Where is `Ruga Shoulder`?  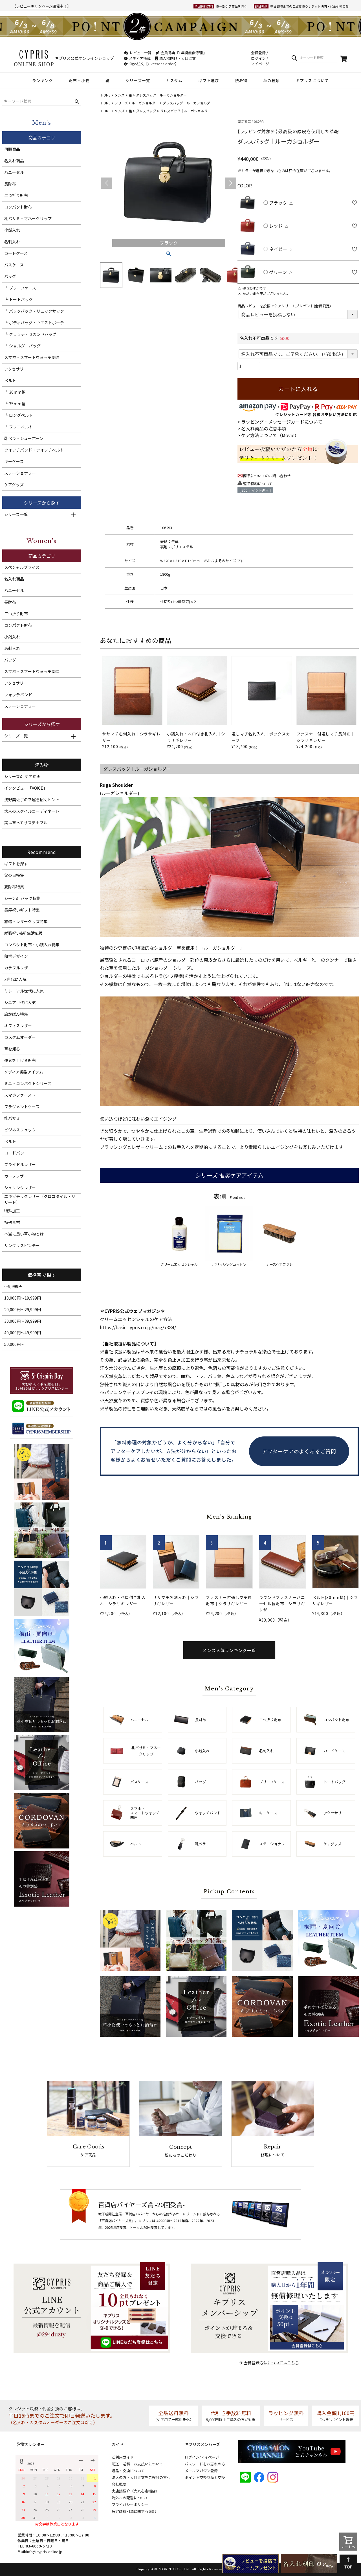 Ruga Shoulder is located at coordinates (116, 784).